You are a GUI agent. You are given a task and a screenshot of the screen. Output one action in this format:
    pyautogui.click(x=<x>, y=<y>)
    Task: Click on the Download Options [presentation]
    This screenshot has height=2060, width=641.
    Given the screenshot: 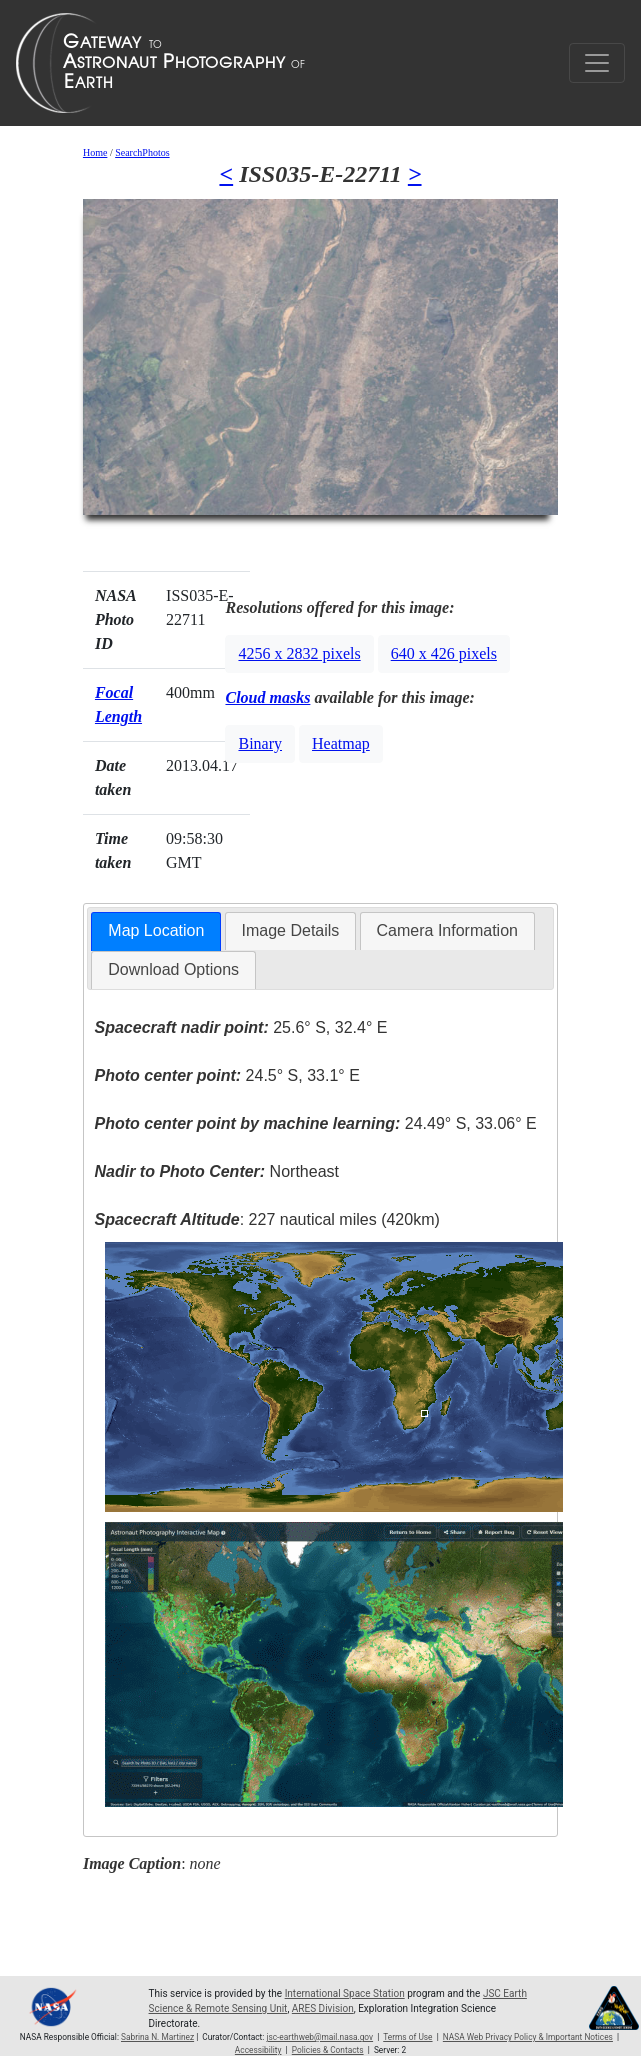 What is the action you would take?
    pyautogui.click(x=173, y=969)
    